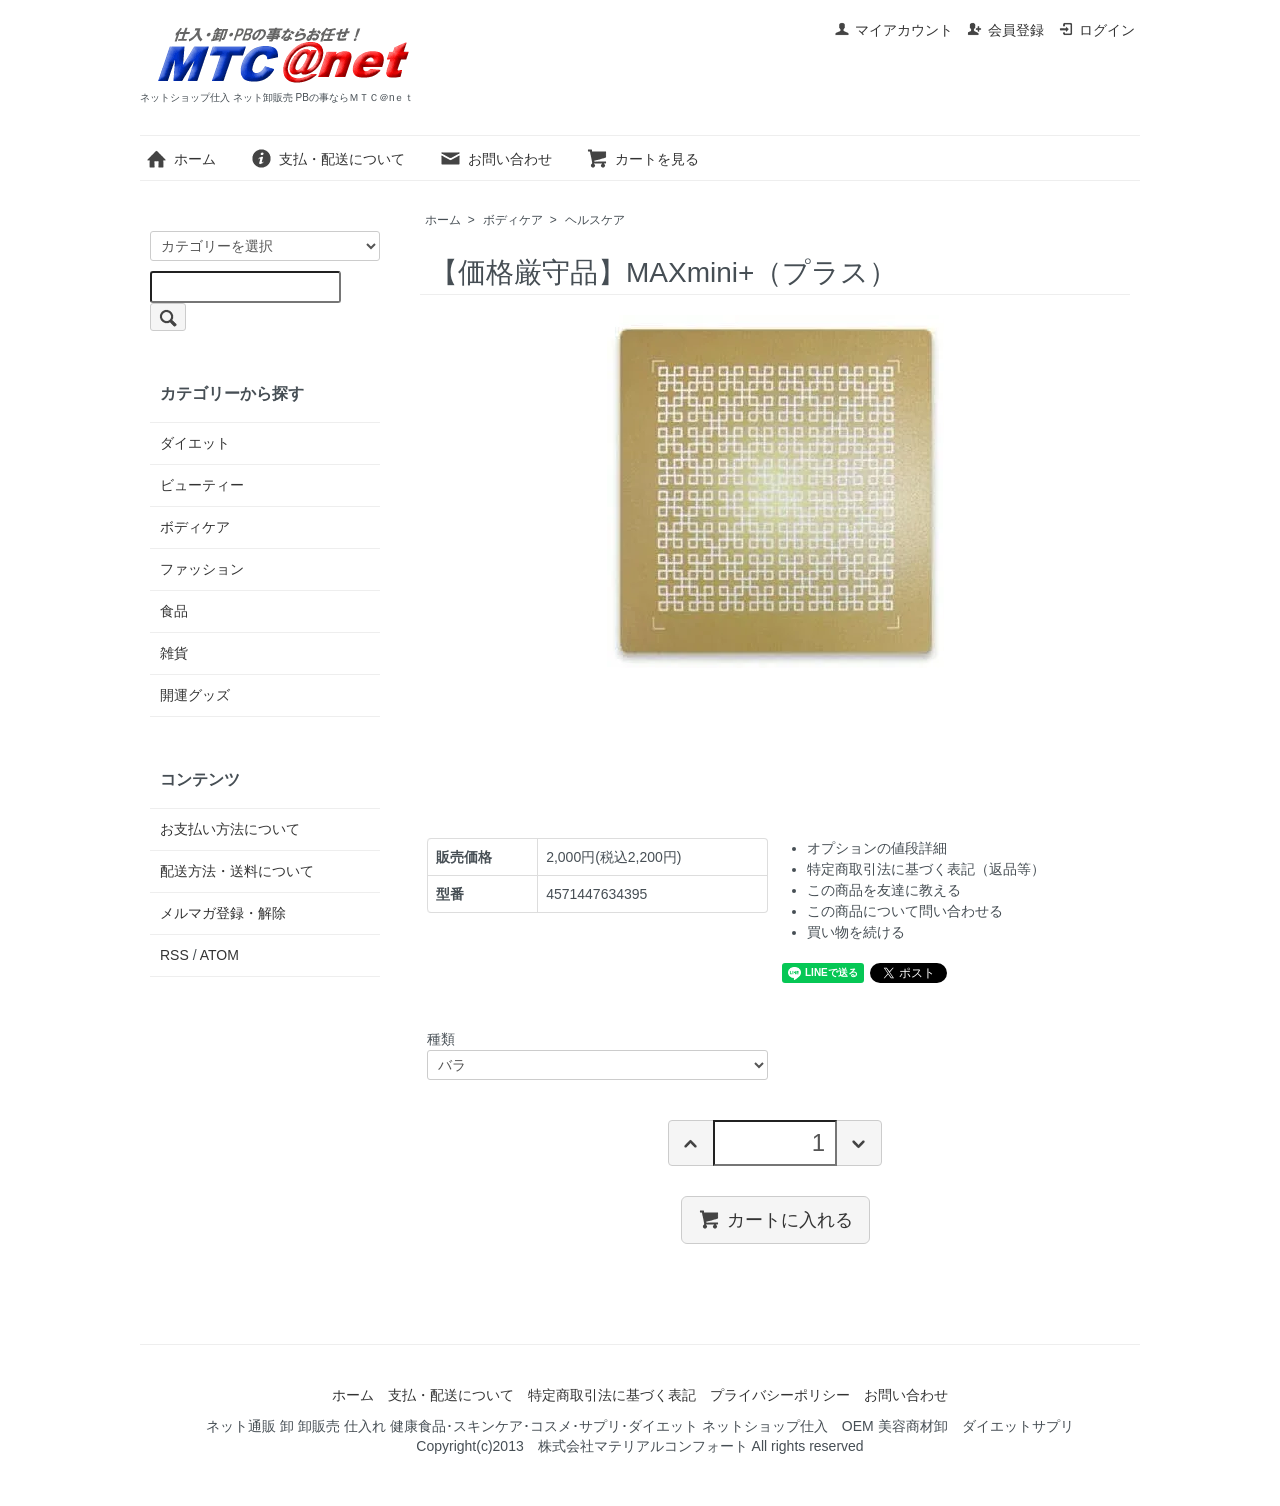  Describe the element at coordinates (327, 159) in the screenshot. I see `支払・配送について` at that location.